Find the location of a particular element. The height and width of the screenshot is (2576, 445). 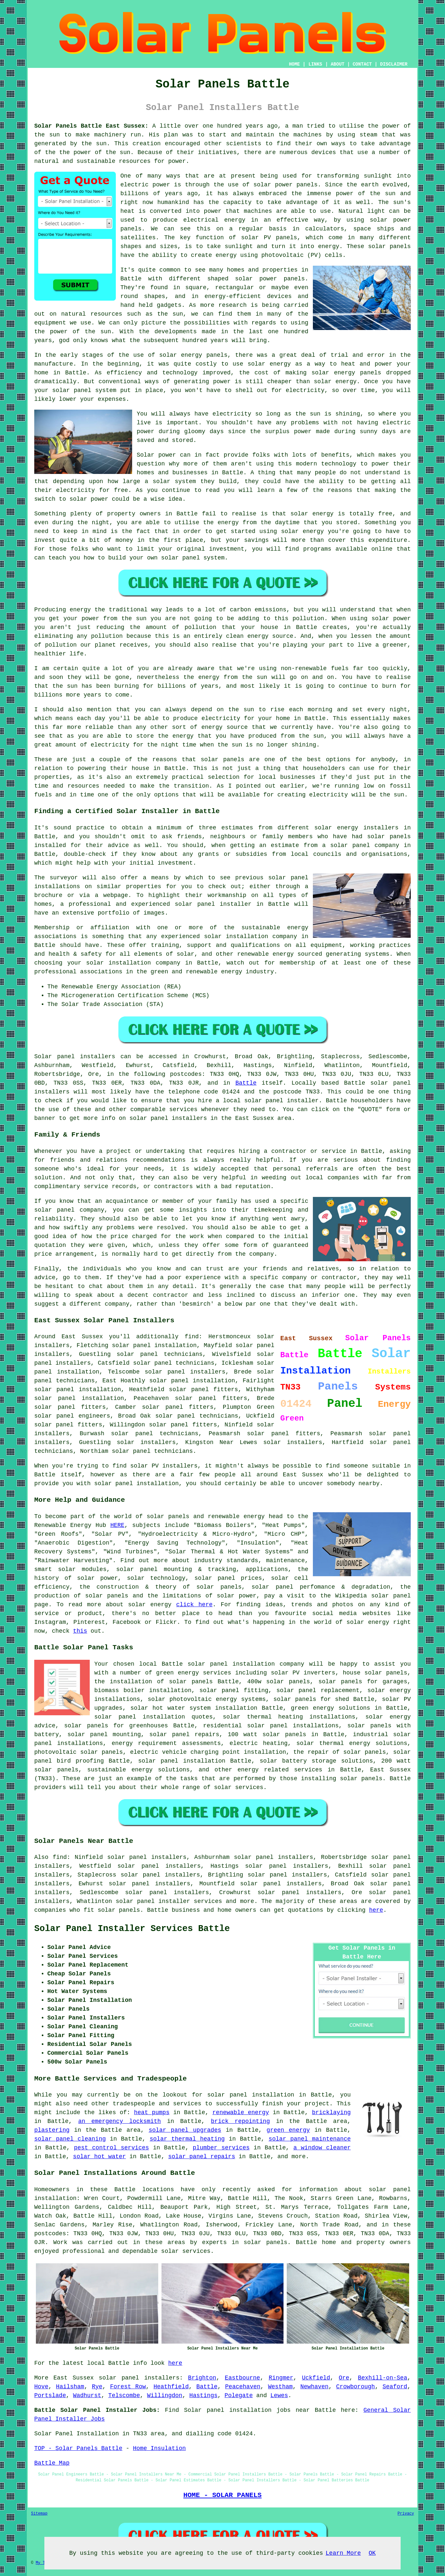

Sitemap is located at coordinates (39, 2513).